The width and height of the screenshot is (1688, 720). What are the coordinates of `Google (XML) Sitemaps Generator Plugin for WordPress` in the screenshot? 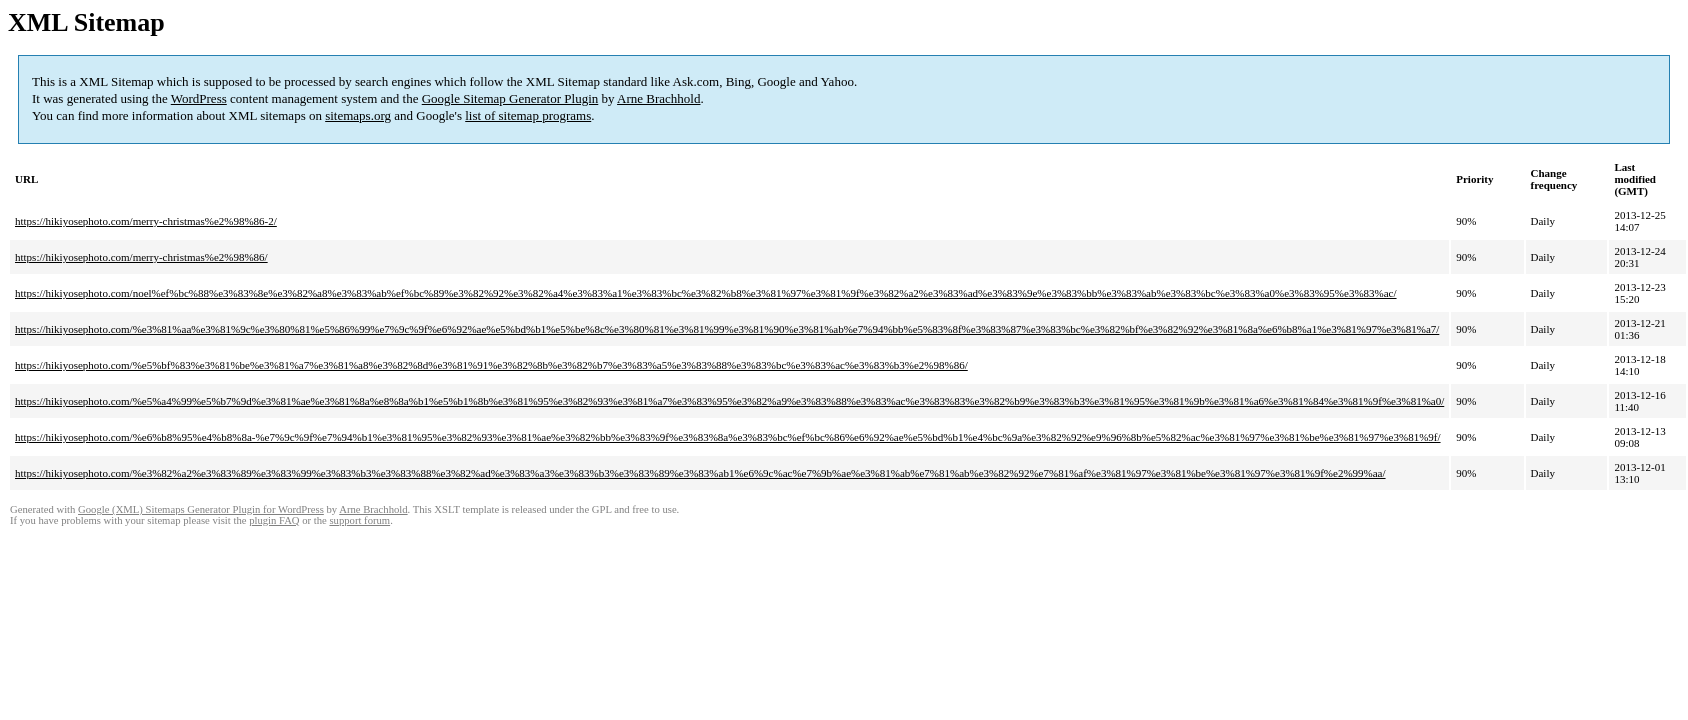 It's located at (201, 509).